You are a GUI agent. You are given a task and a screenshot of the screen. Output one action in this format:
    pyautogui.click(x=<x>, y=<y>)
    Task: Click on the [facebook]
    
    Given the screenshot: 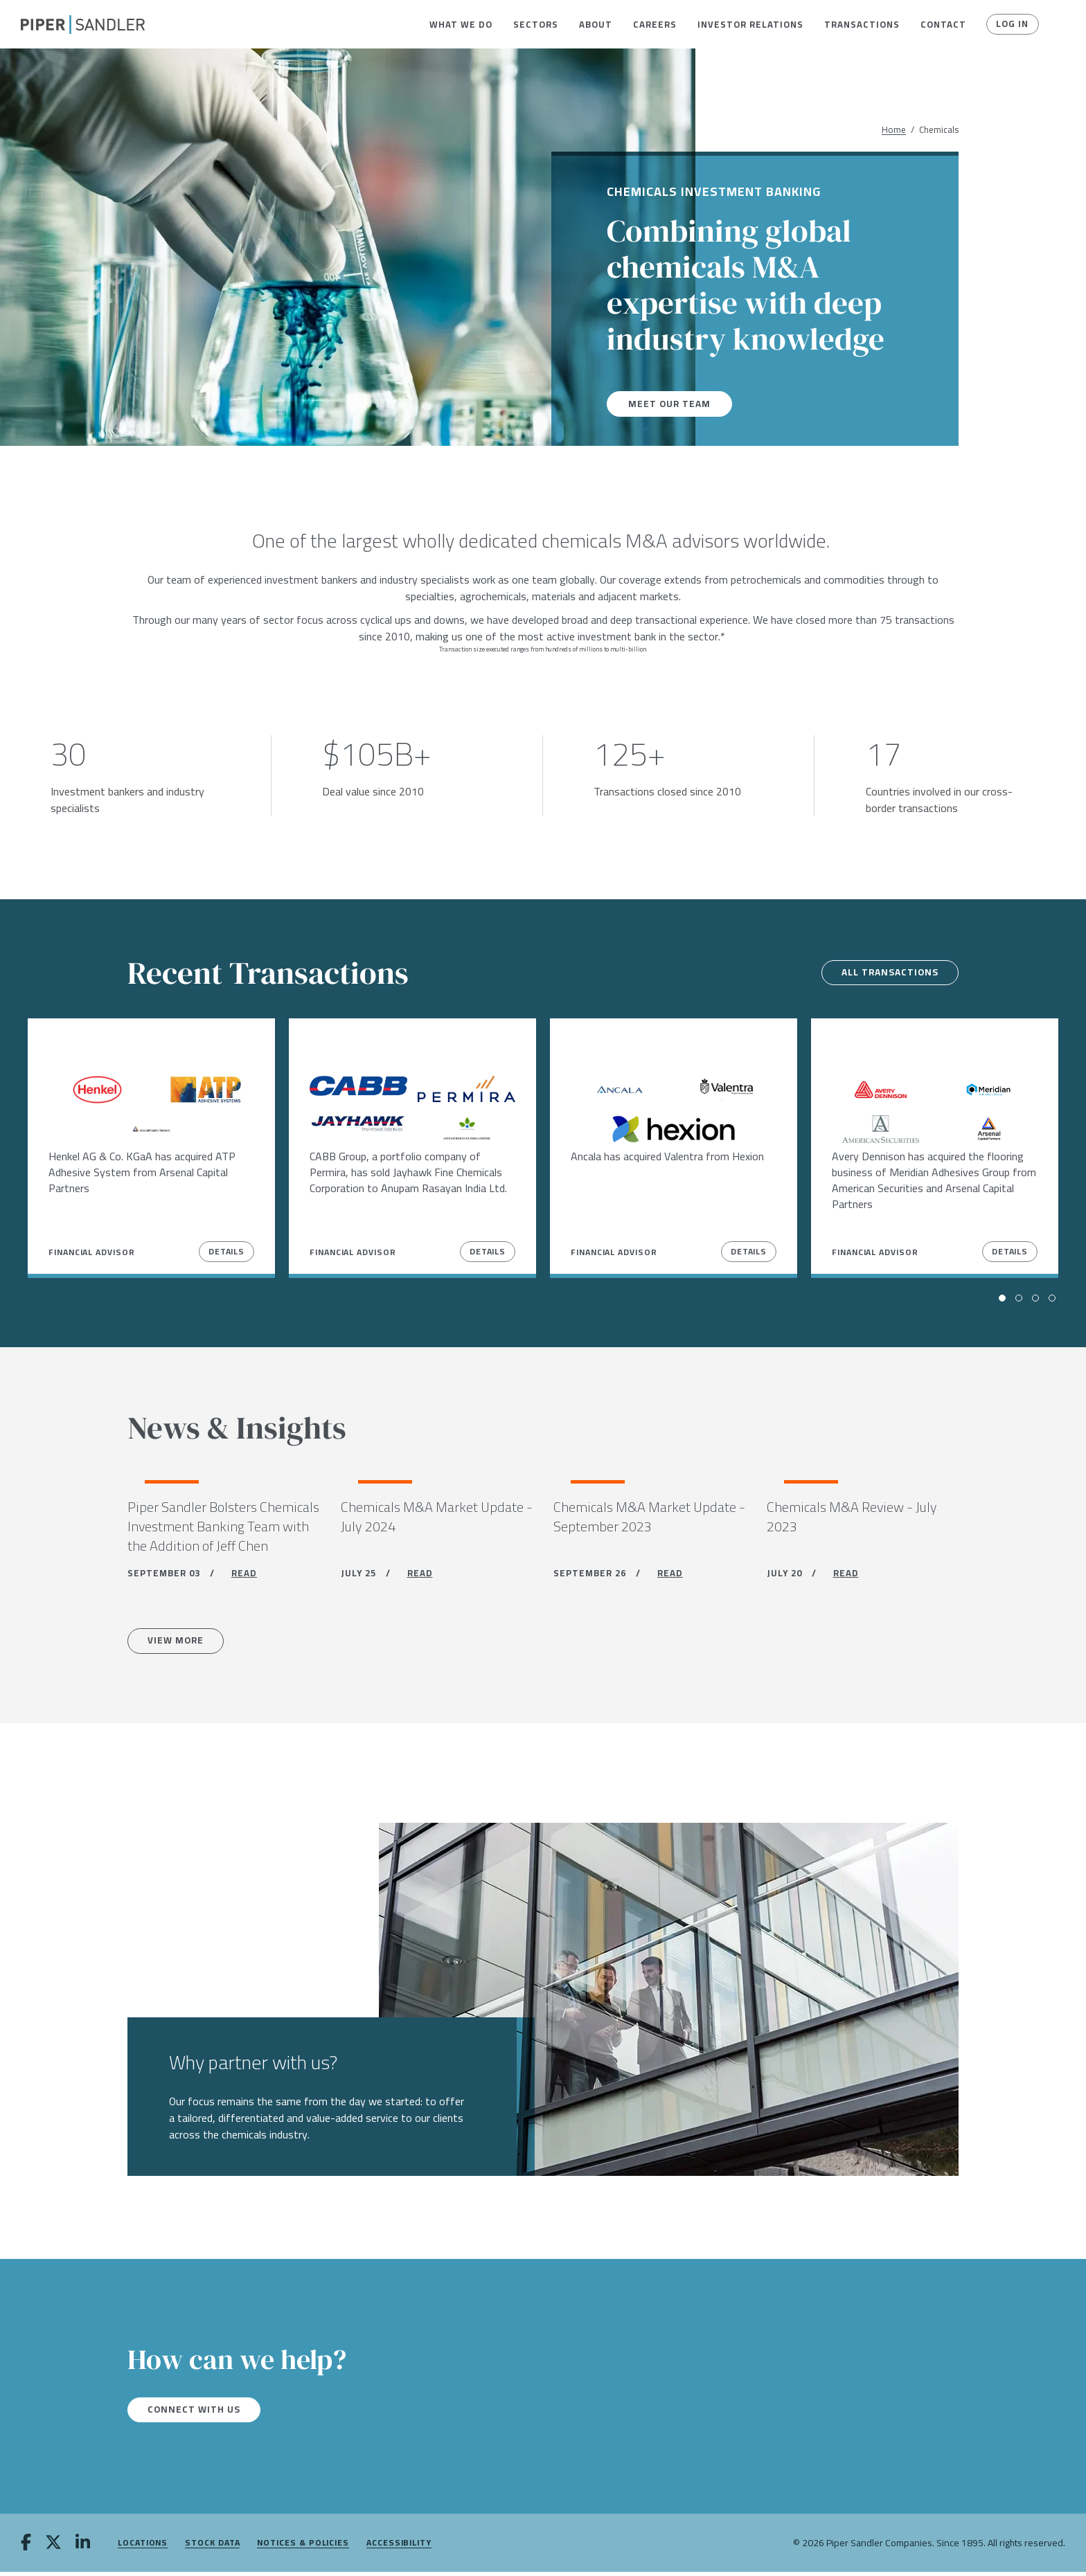 What is the action you would take?
    pyautogui.click(x=26, y=2547)
    